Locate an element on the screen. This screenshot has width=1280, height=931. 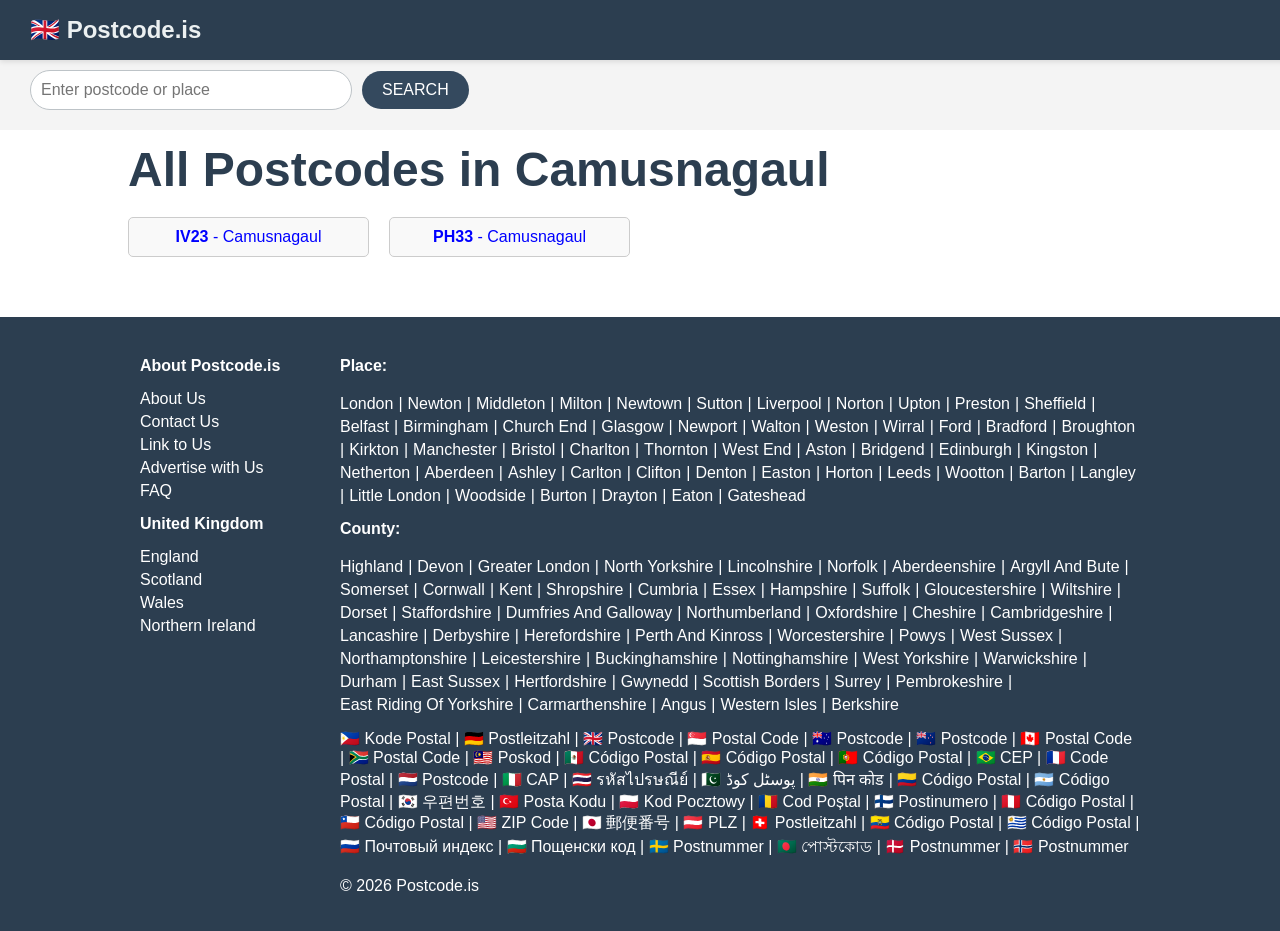
Horton is located at coordinates (849, 472).